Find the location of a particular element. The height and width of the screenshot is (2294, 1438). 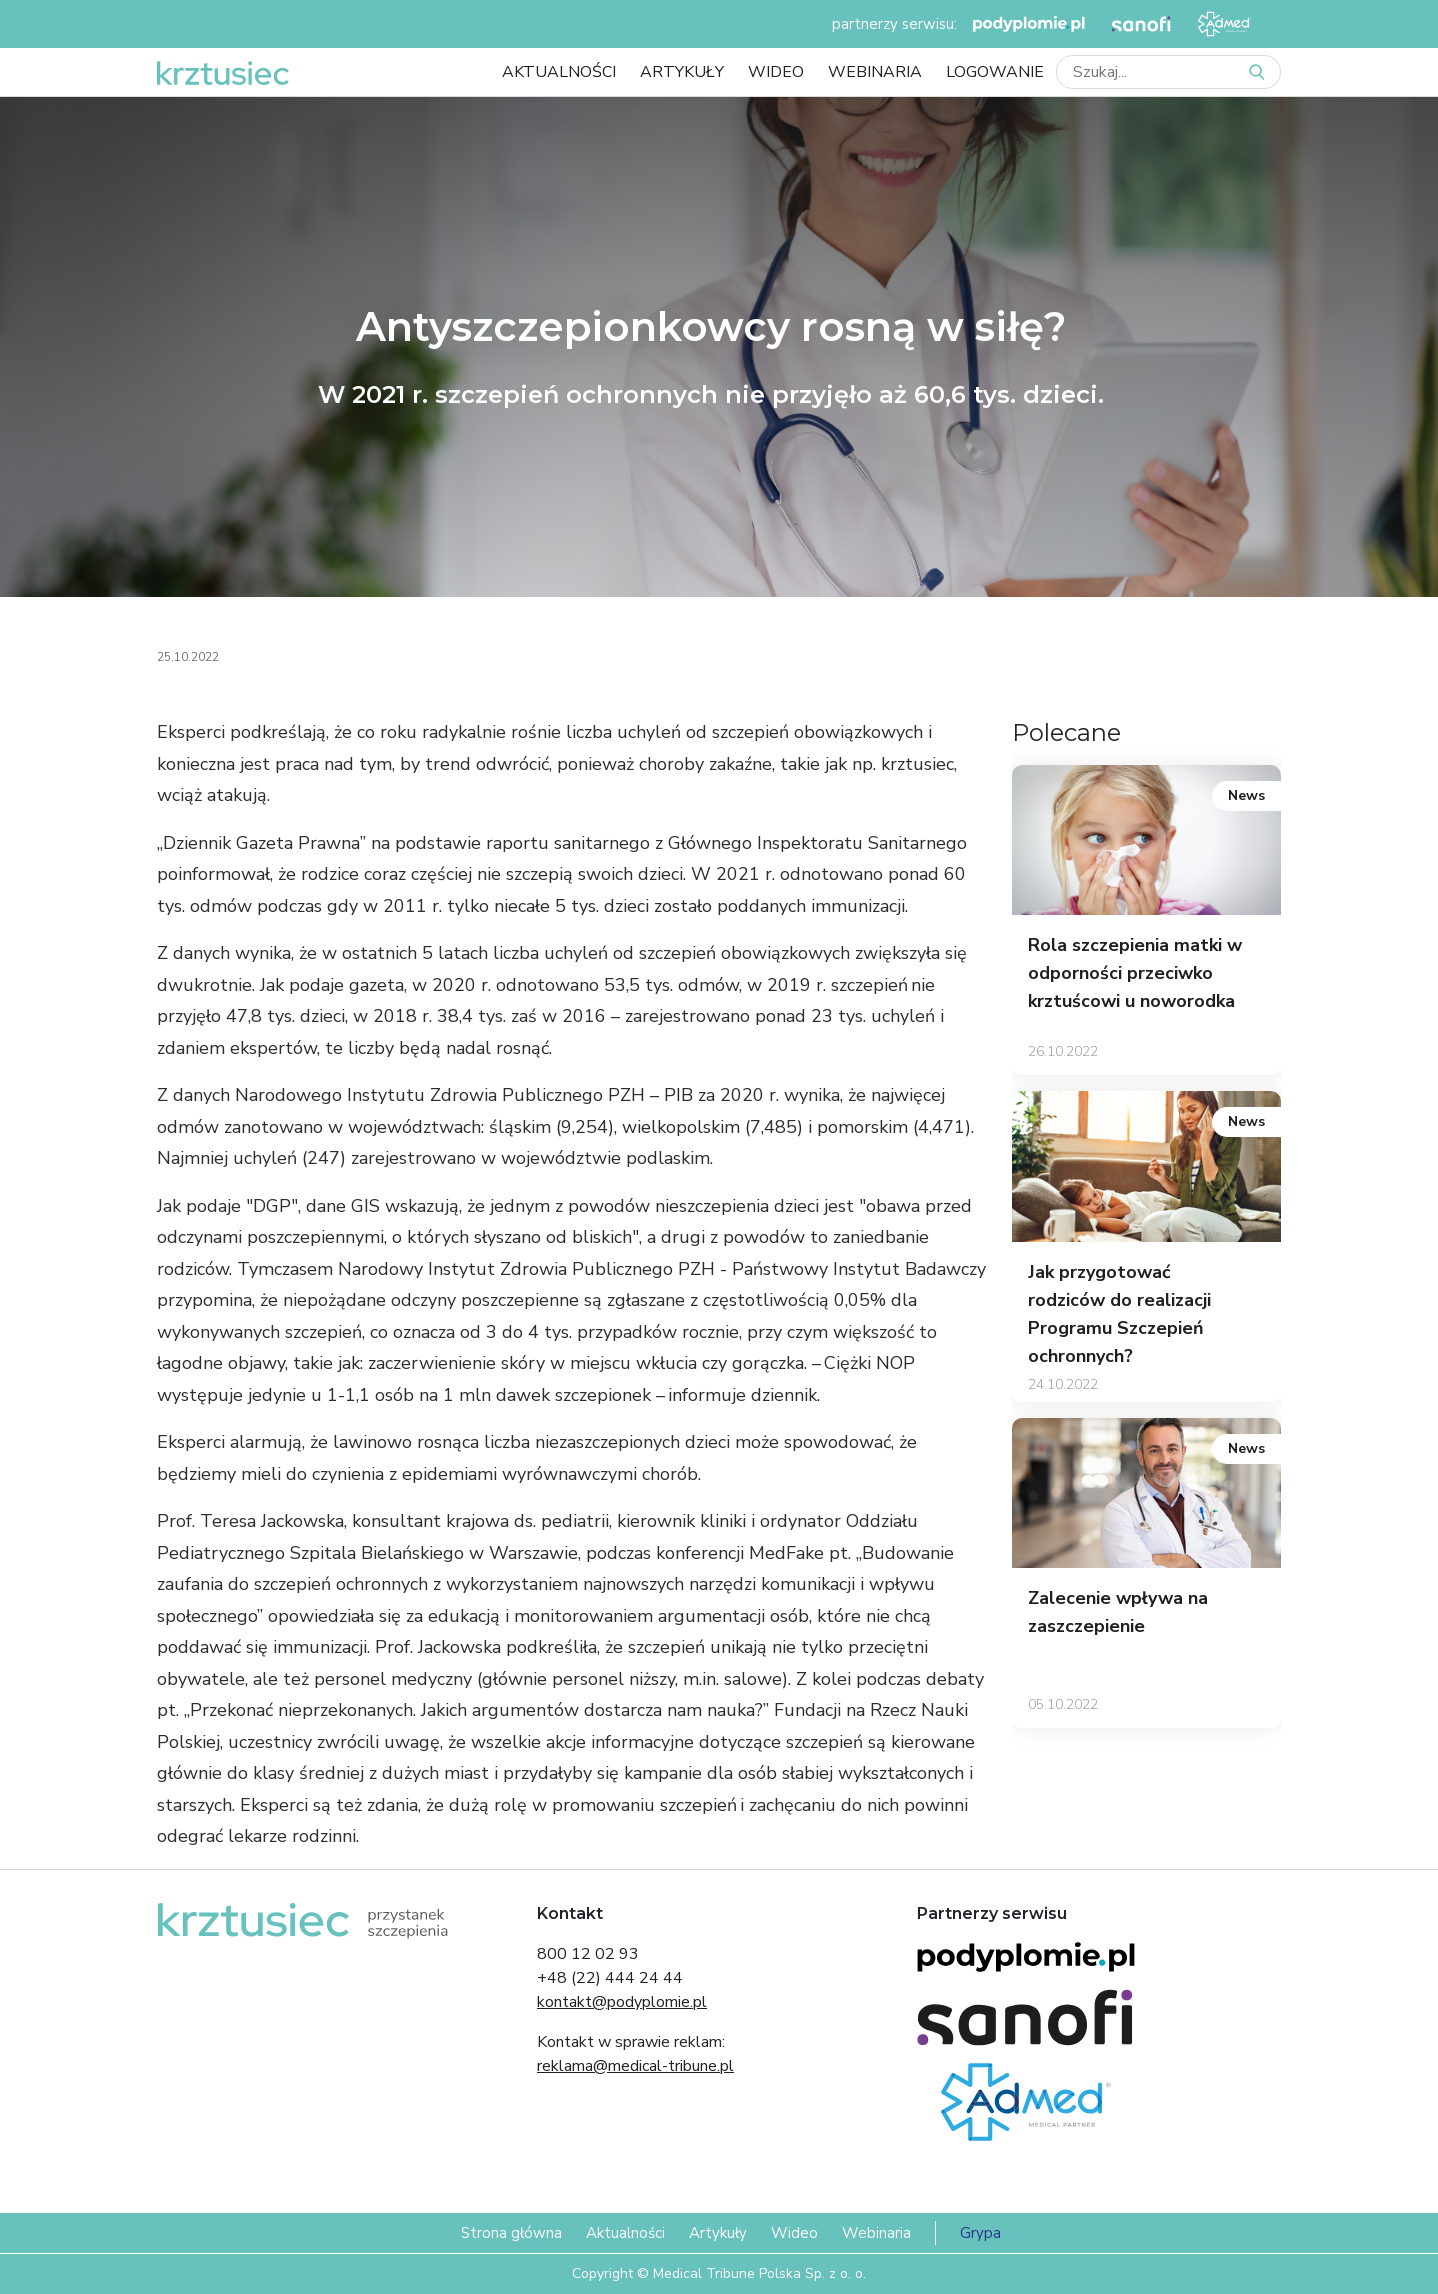

Webinaria is located at coordinates (875, 72).